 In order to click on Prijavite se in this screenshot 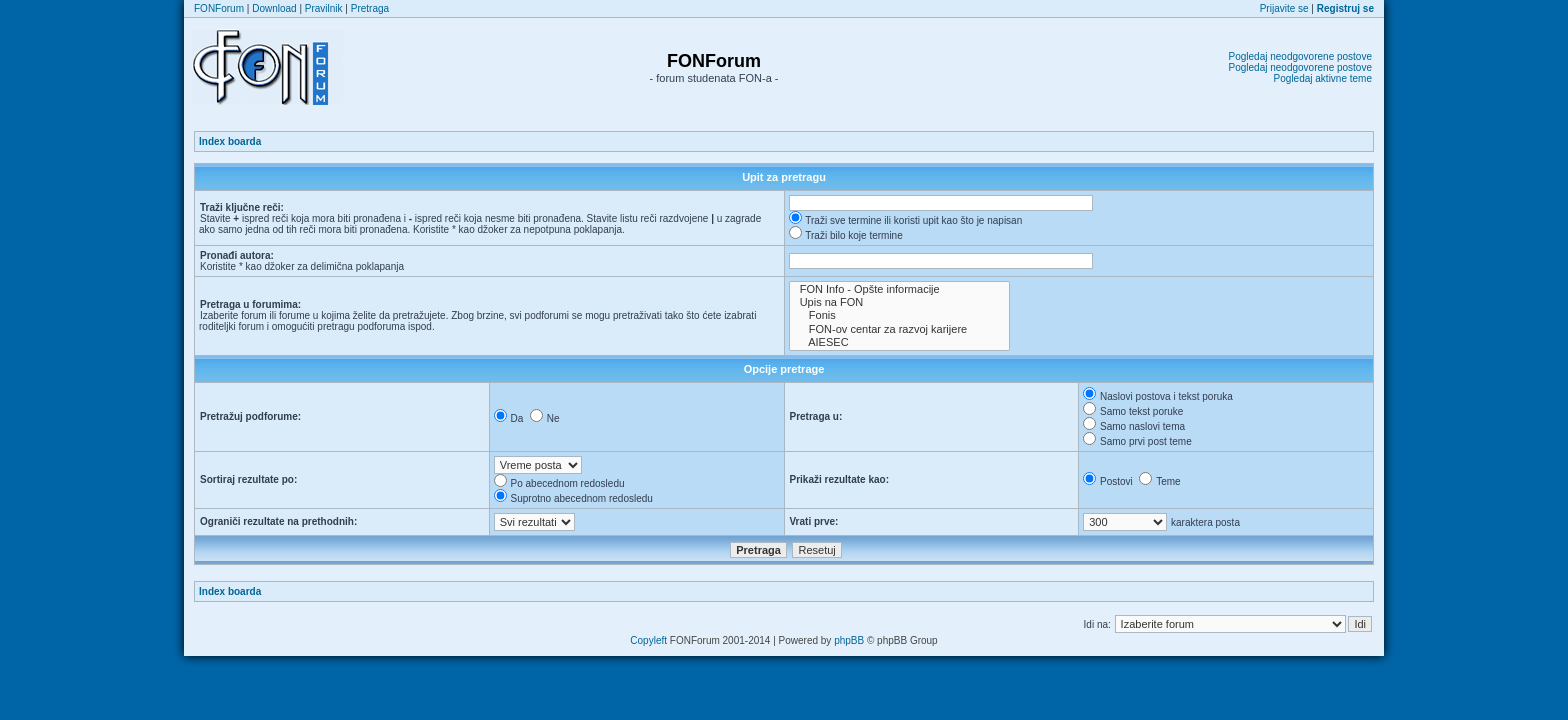, I will do `click(1284, 8)`.